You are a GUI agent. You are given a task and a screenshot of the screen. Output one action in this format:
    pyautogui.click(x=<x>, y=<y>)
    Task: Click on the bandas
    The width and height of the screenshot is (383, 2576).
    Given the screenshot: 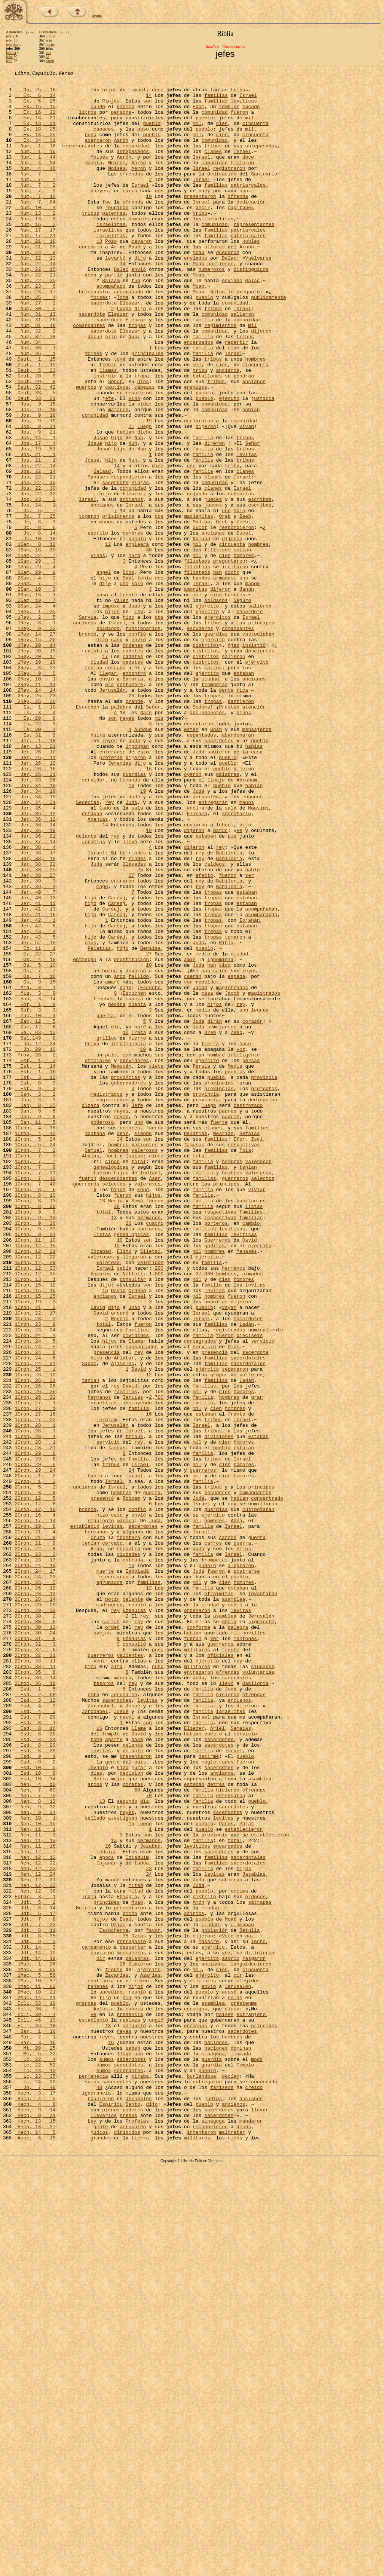 What is the action you would take?
    pyautogui.click(x=201, y=678)
    